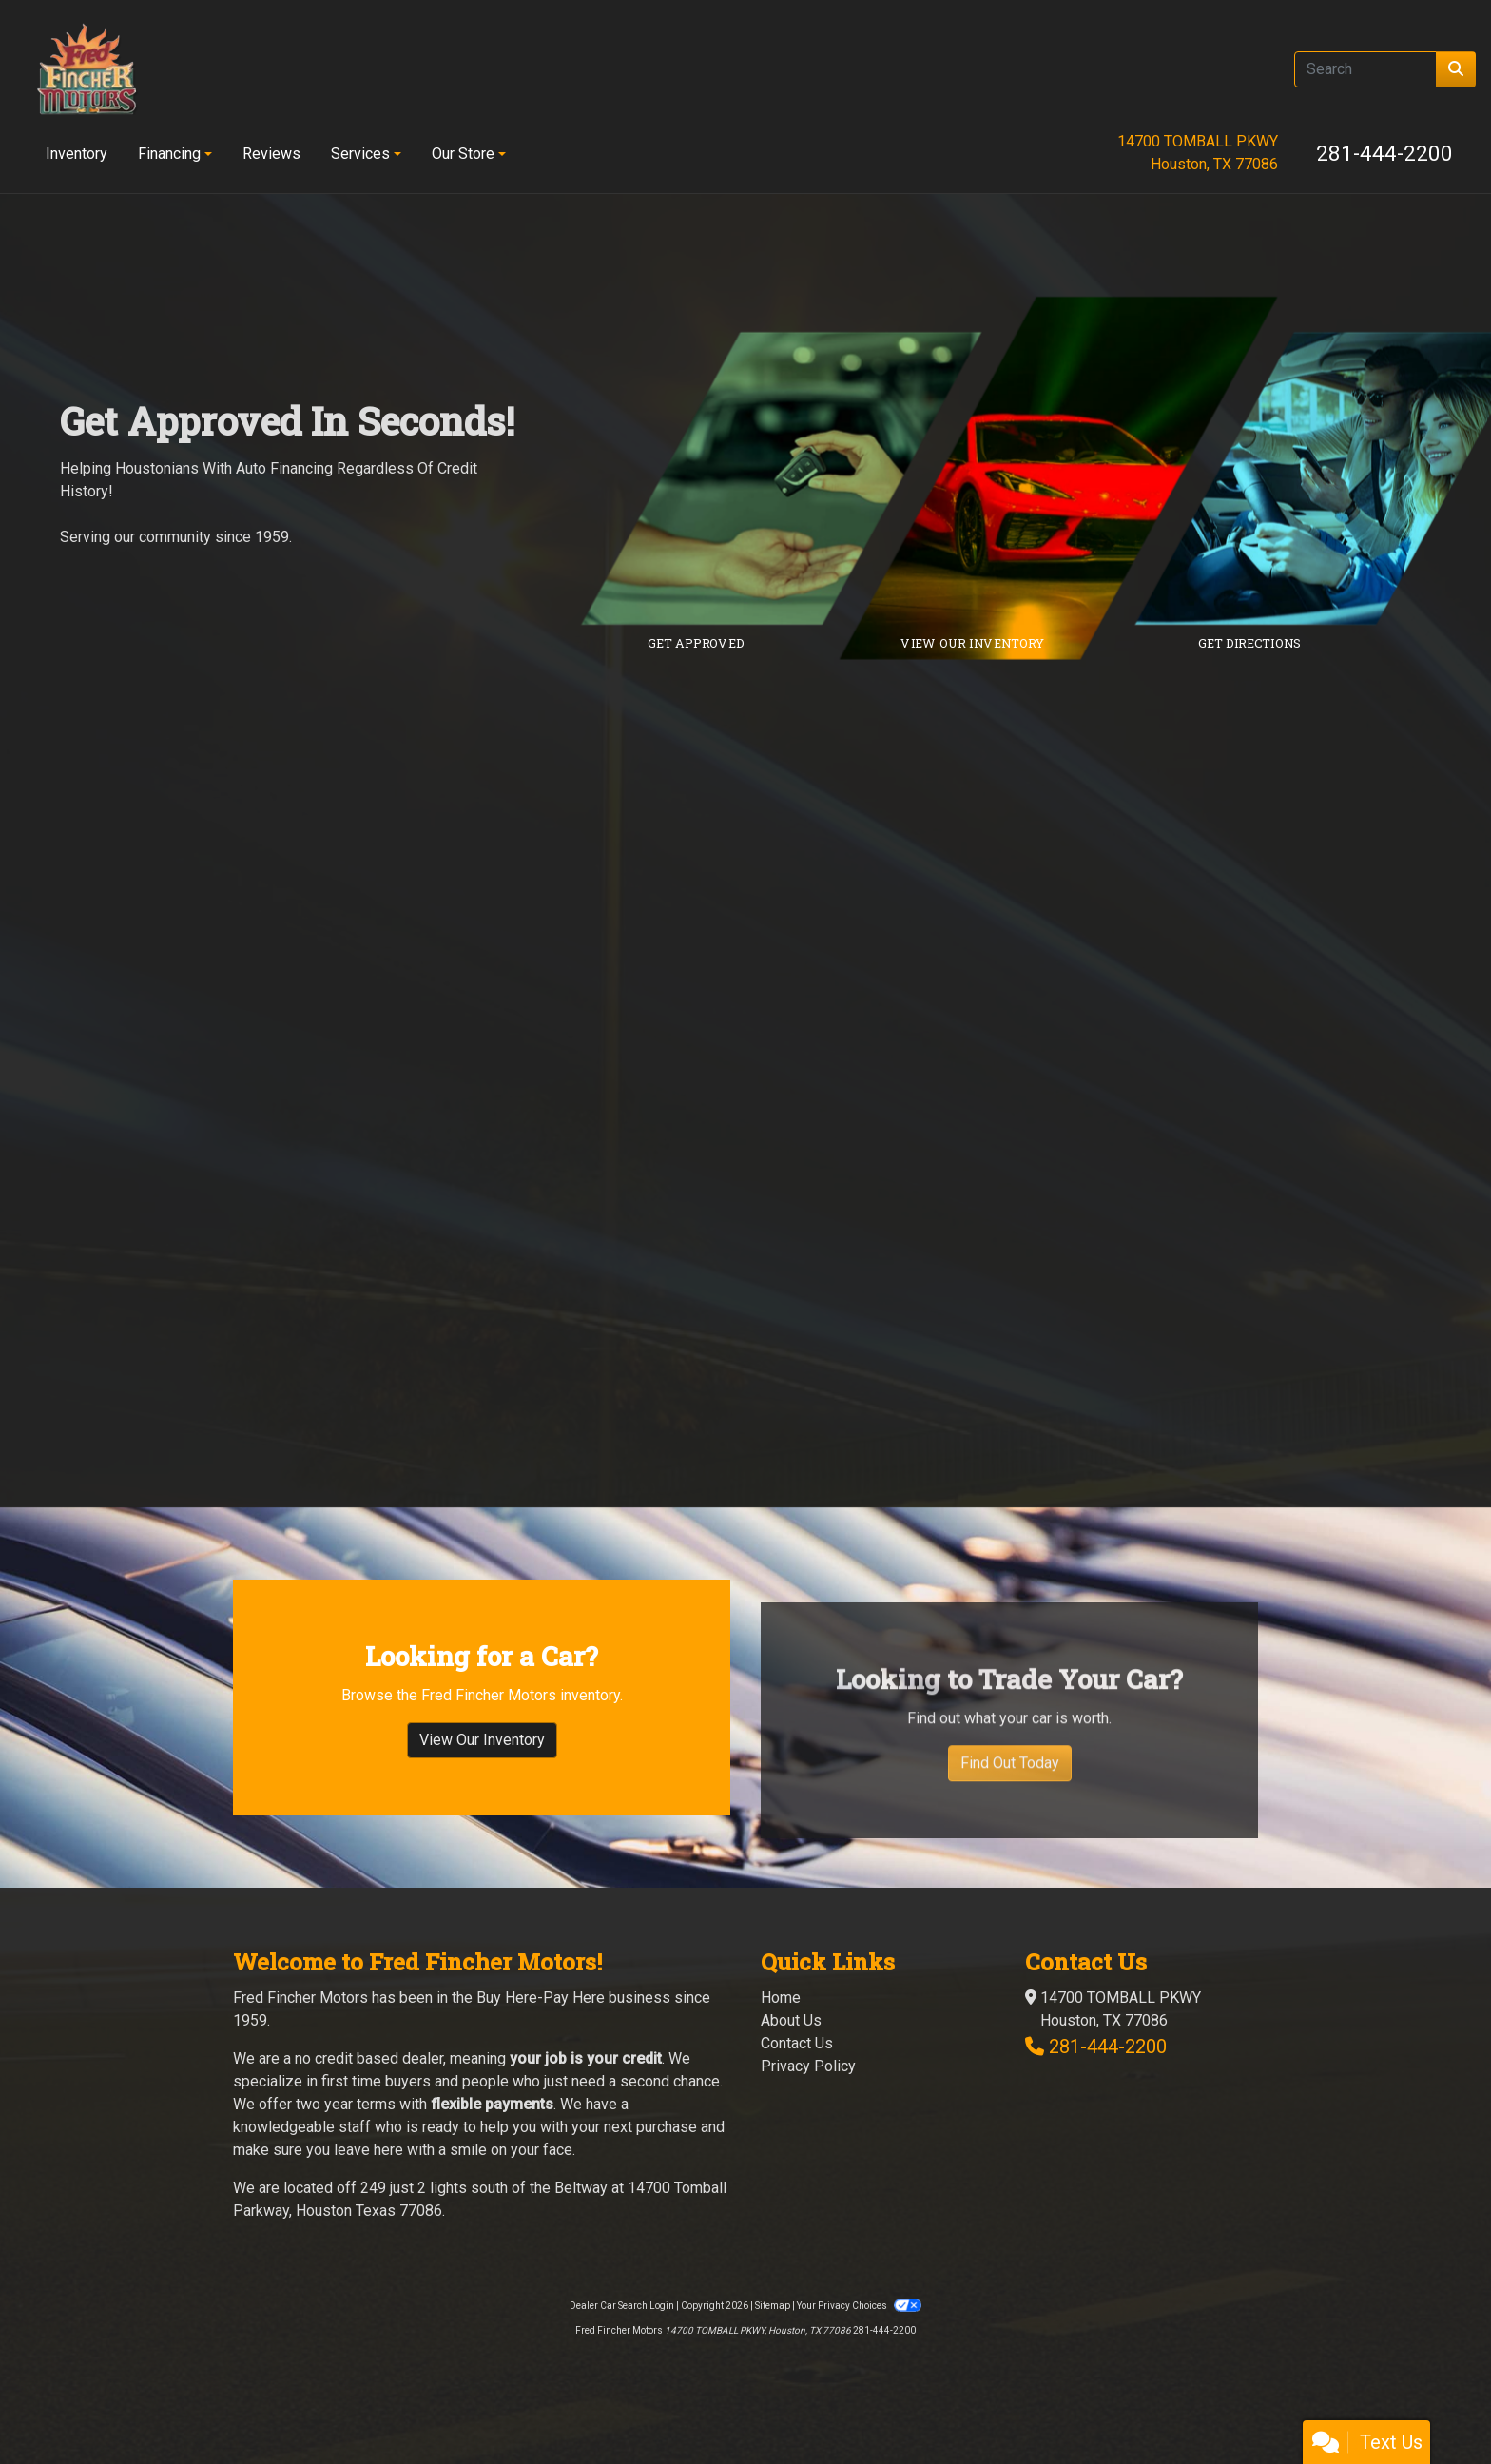 This screenshot has height=2464, width=1491. What do you see at coordinates (86, 69) in the screenshot?
I see `[Dealer Logo]` at bounding box center [86, 69].